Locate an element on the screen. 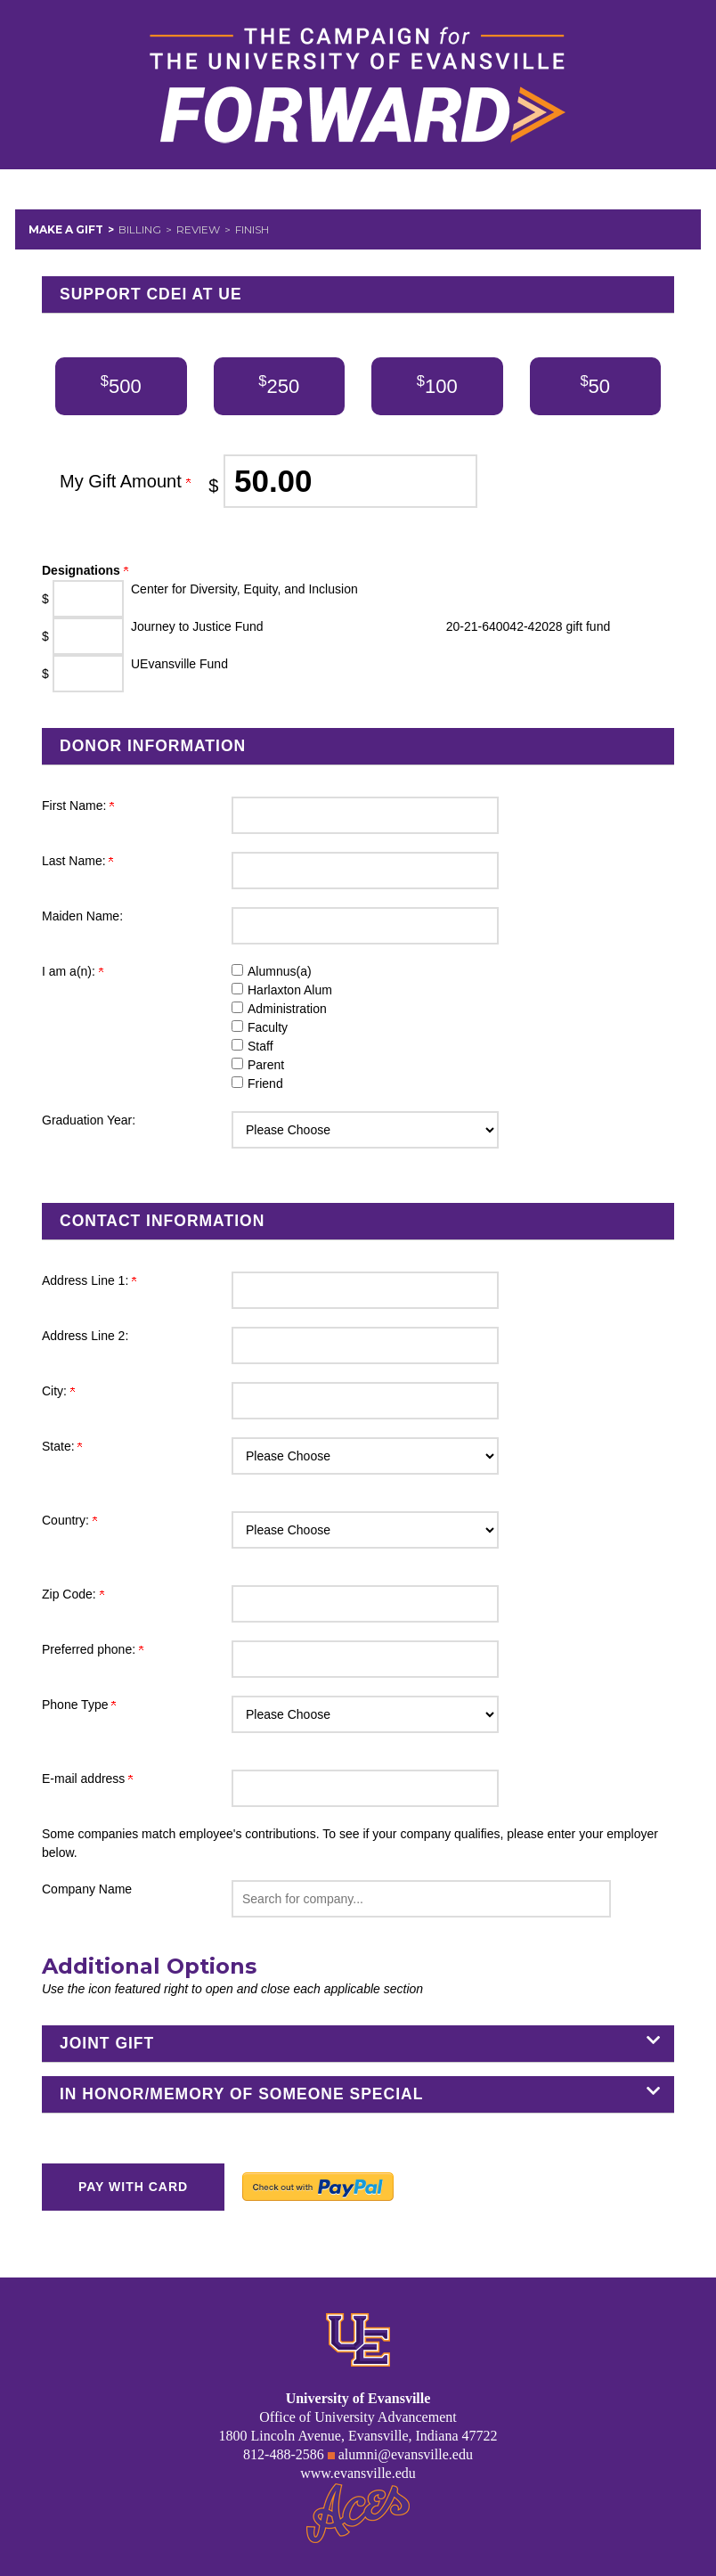 This screenshot has width=716, height=2576. UEvansville Fund [Enter donation amount in $ for UEvansville Fund] is located at coordinates (179, 664).